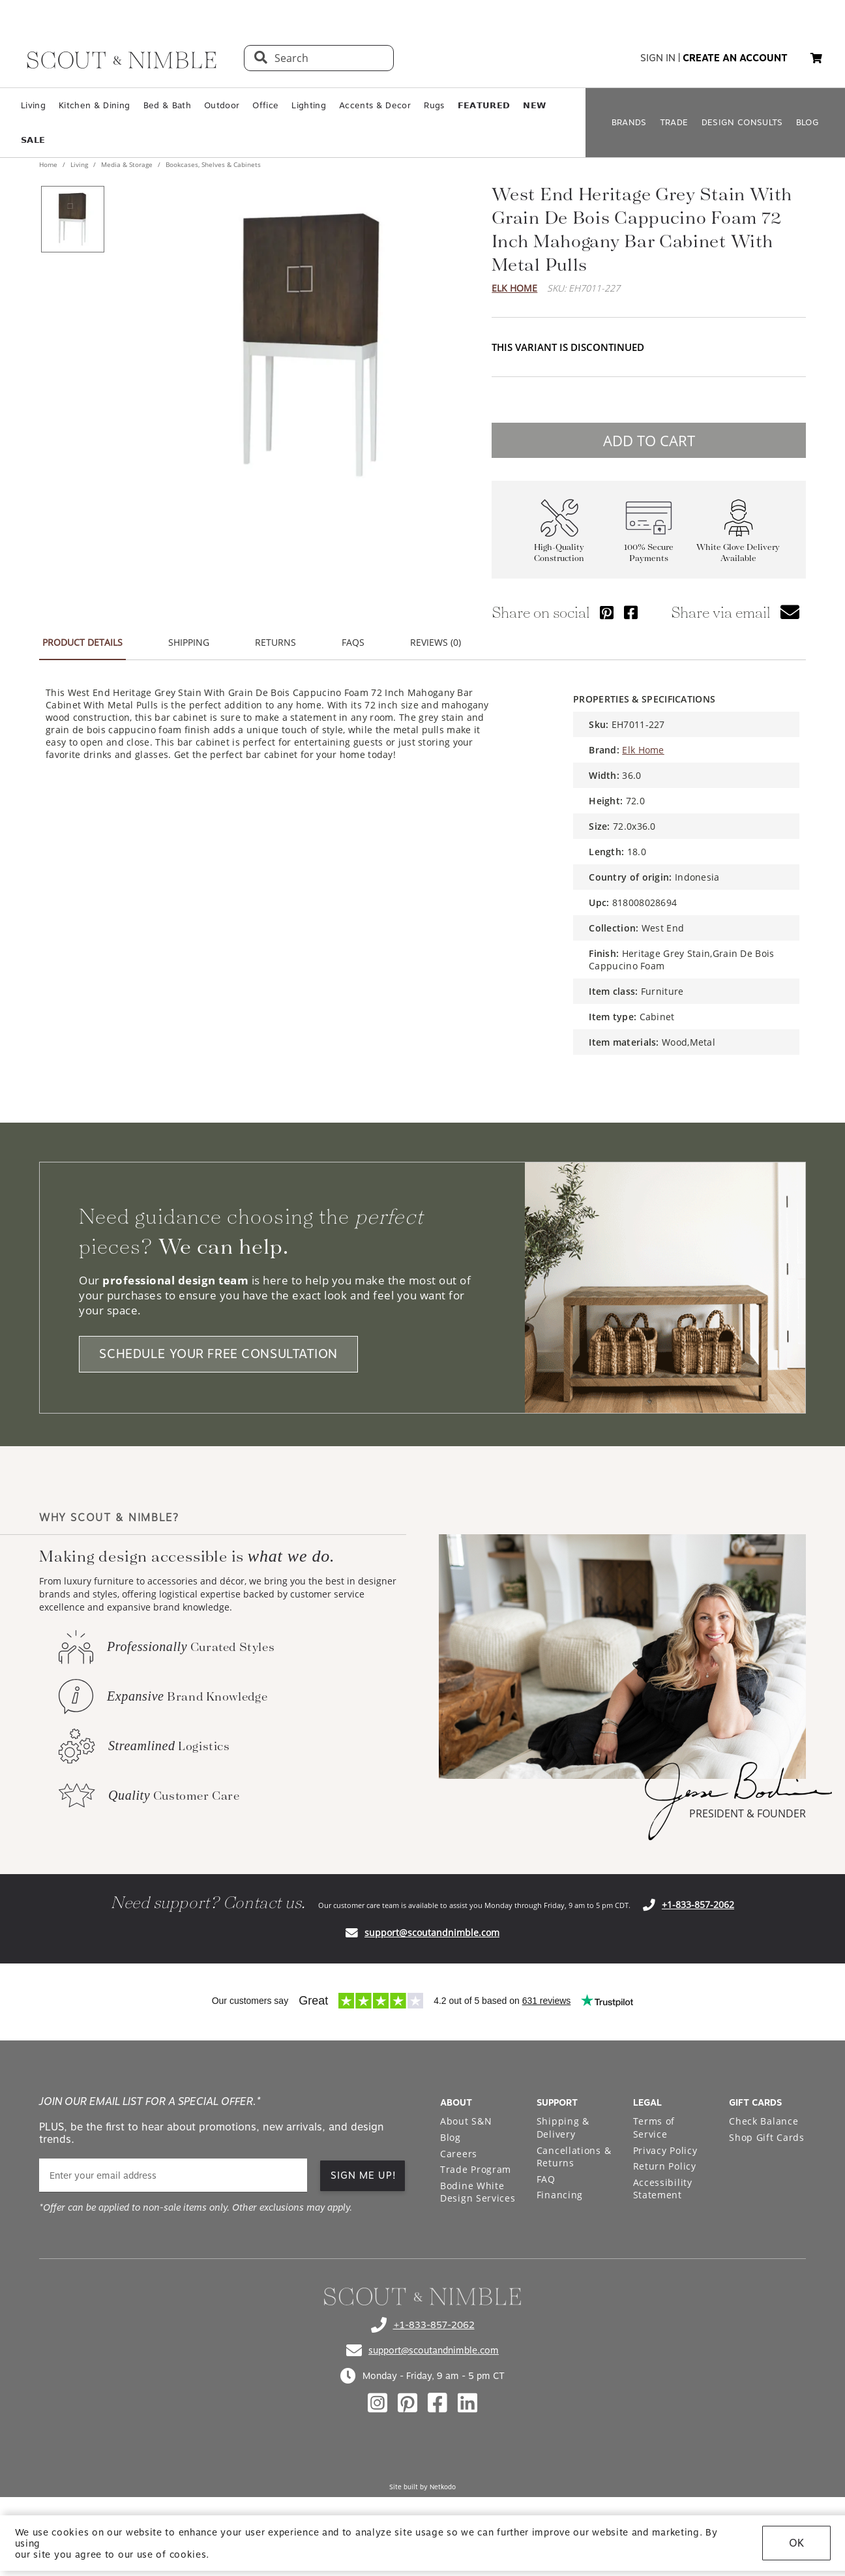 This screenshot has height=2576, width=845. I want to click on Media & Storage, so click(127, 164).